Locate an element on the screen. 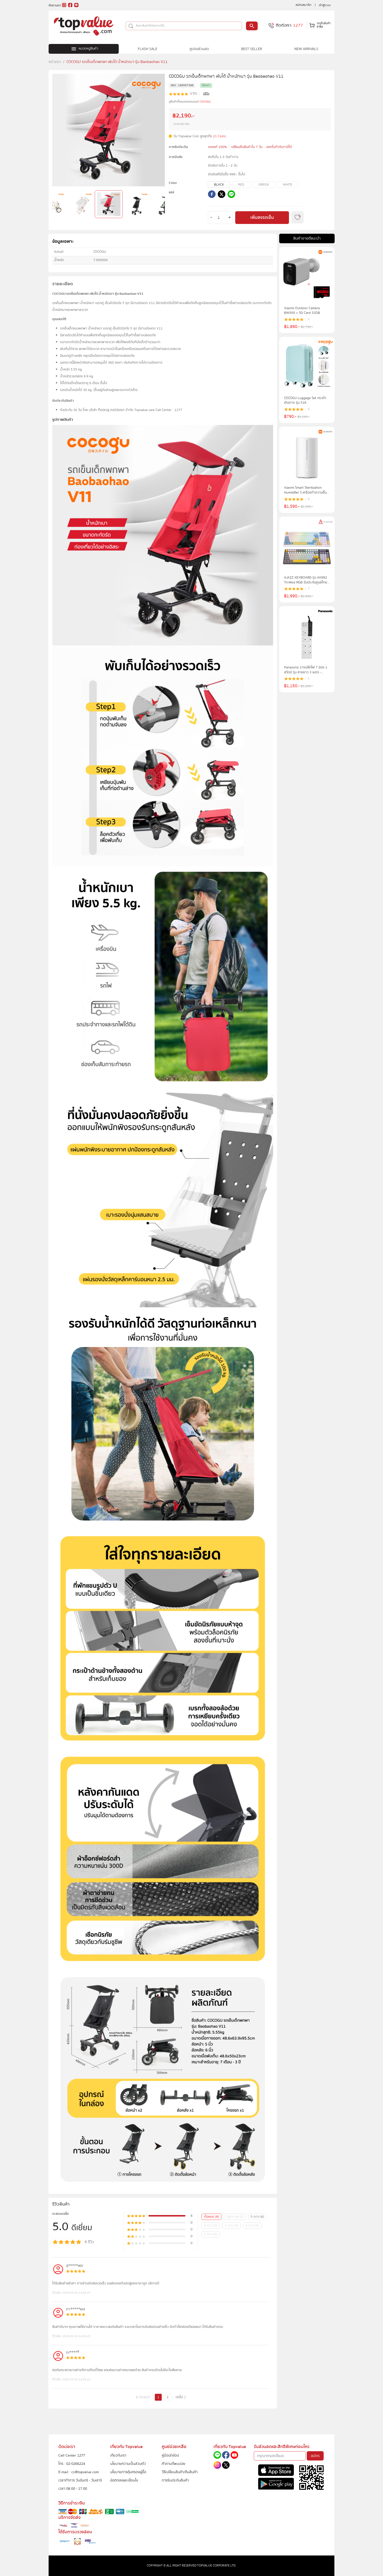 The image size is (383, 2576). 4 ดาว (0) is located at coordinates (210, 2225).